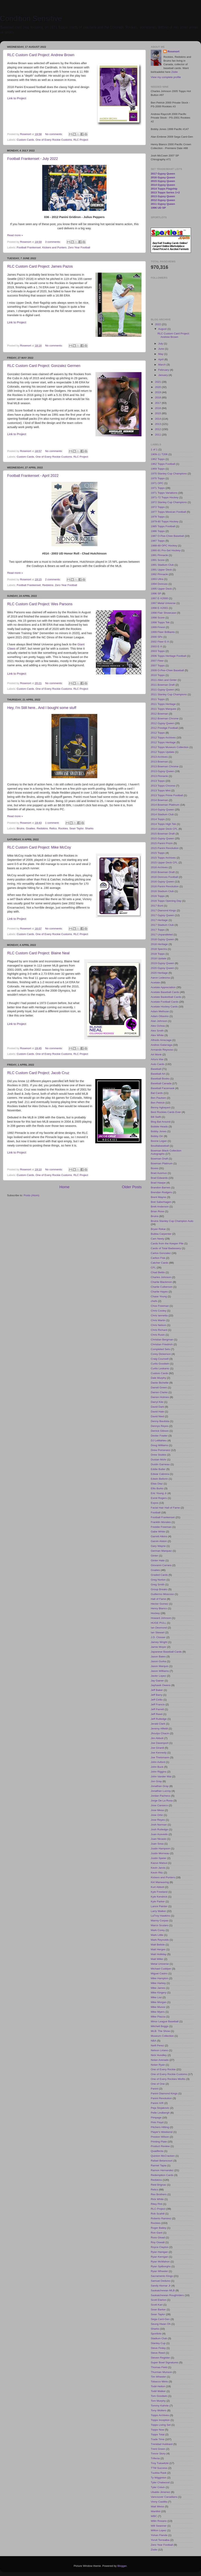 This screenshot has height=2576, width=201. I want to click on Chad Bettis, so click(158, 1272).